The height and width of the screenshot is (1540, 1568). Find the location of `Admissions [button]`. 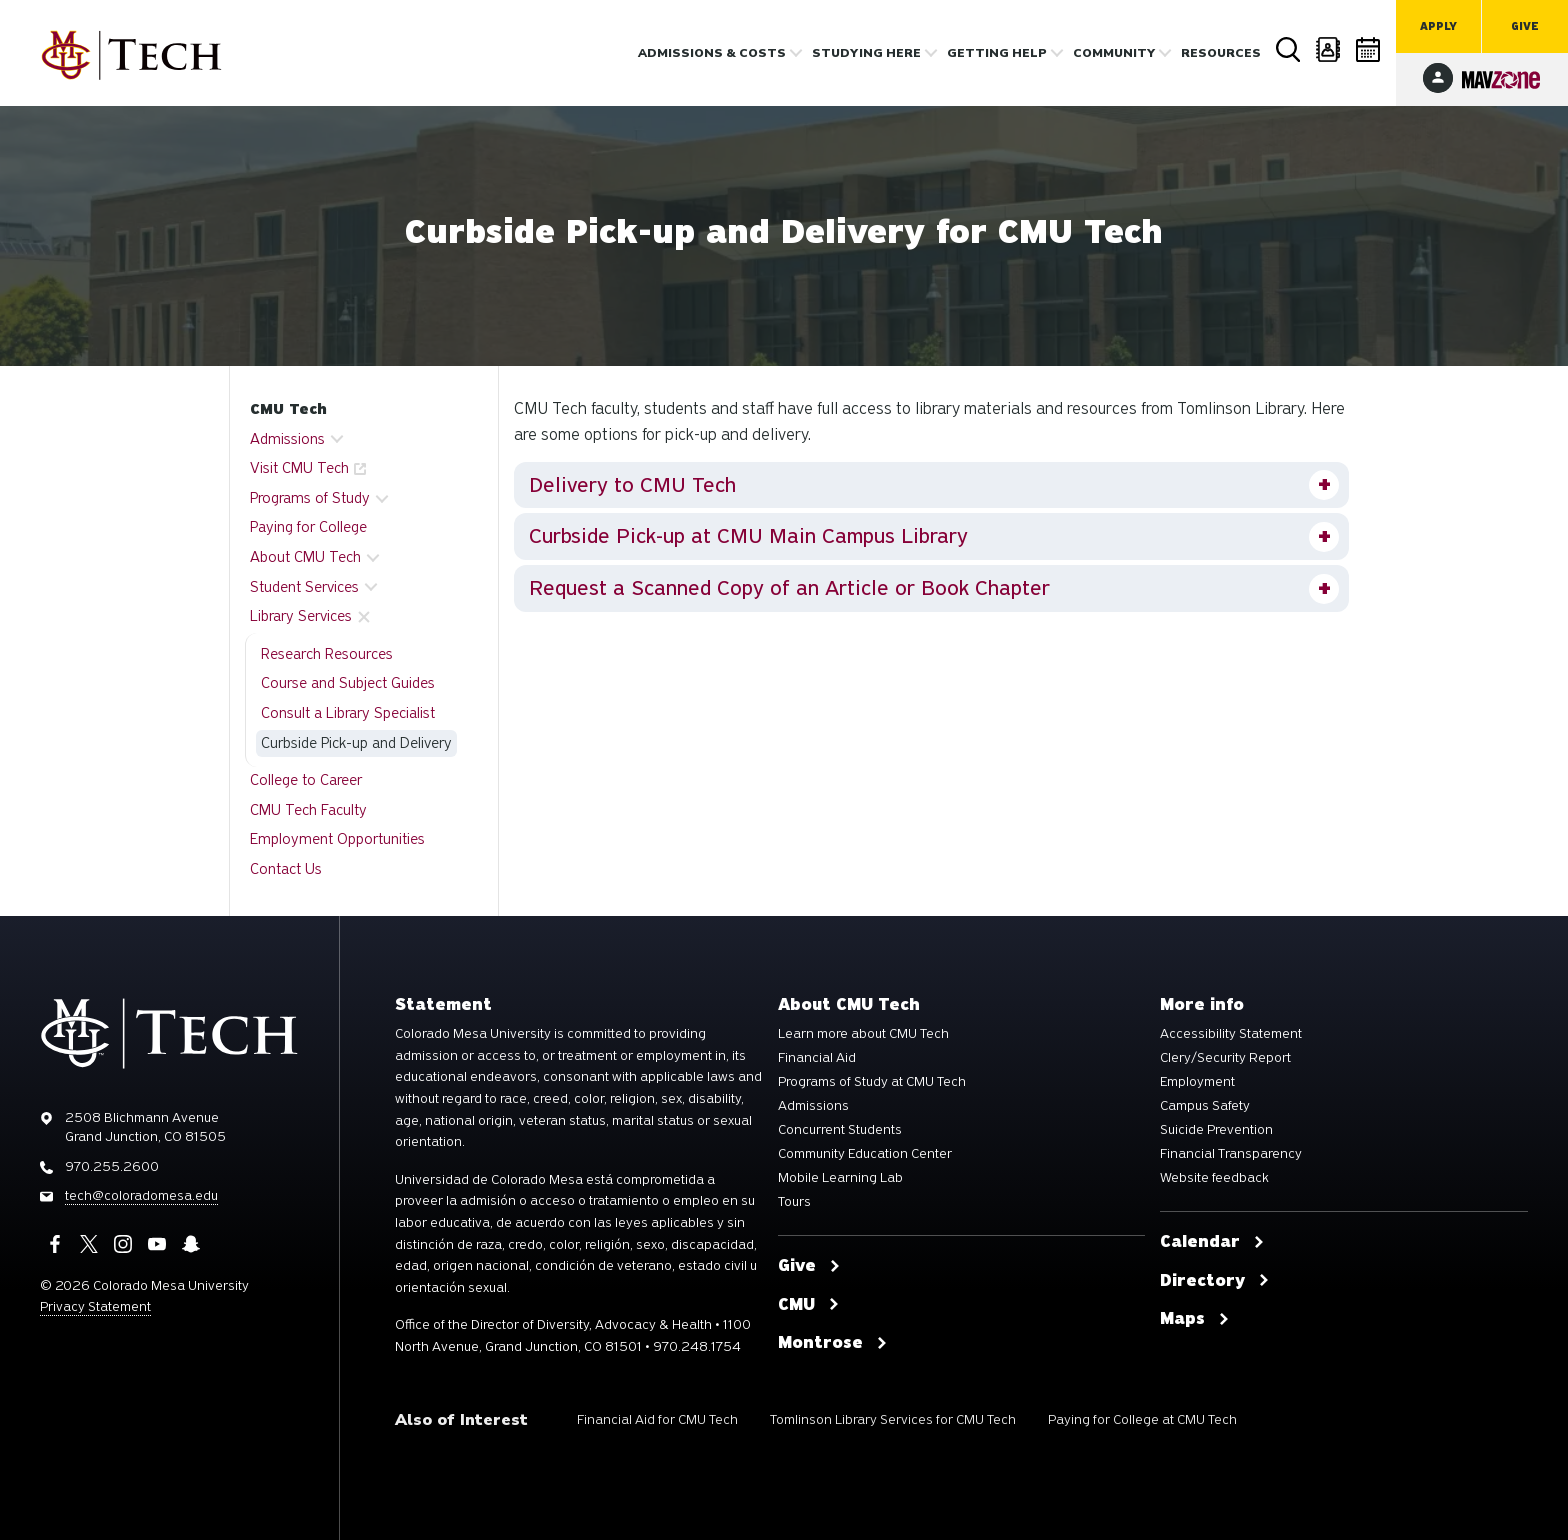

Admissions [button] is located at coordinates (287, 439).